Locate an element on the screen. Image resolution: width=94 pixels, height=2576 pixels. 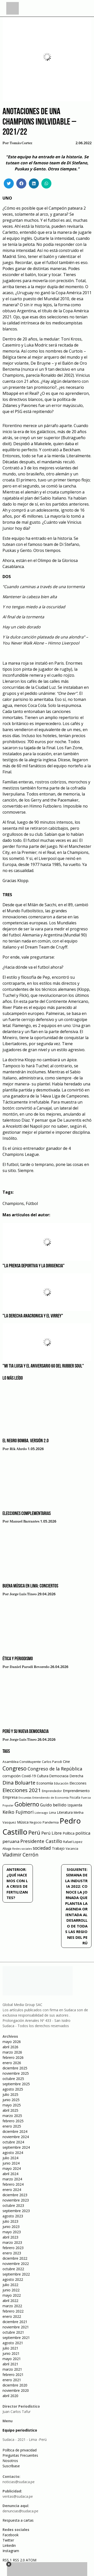
Perú Libre [Perú Libre (104 elementos)] is located at coordinates (51, 1833).